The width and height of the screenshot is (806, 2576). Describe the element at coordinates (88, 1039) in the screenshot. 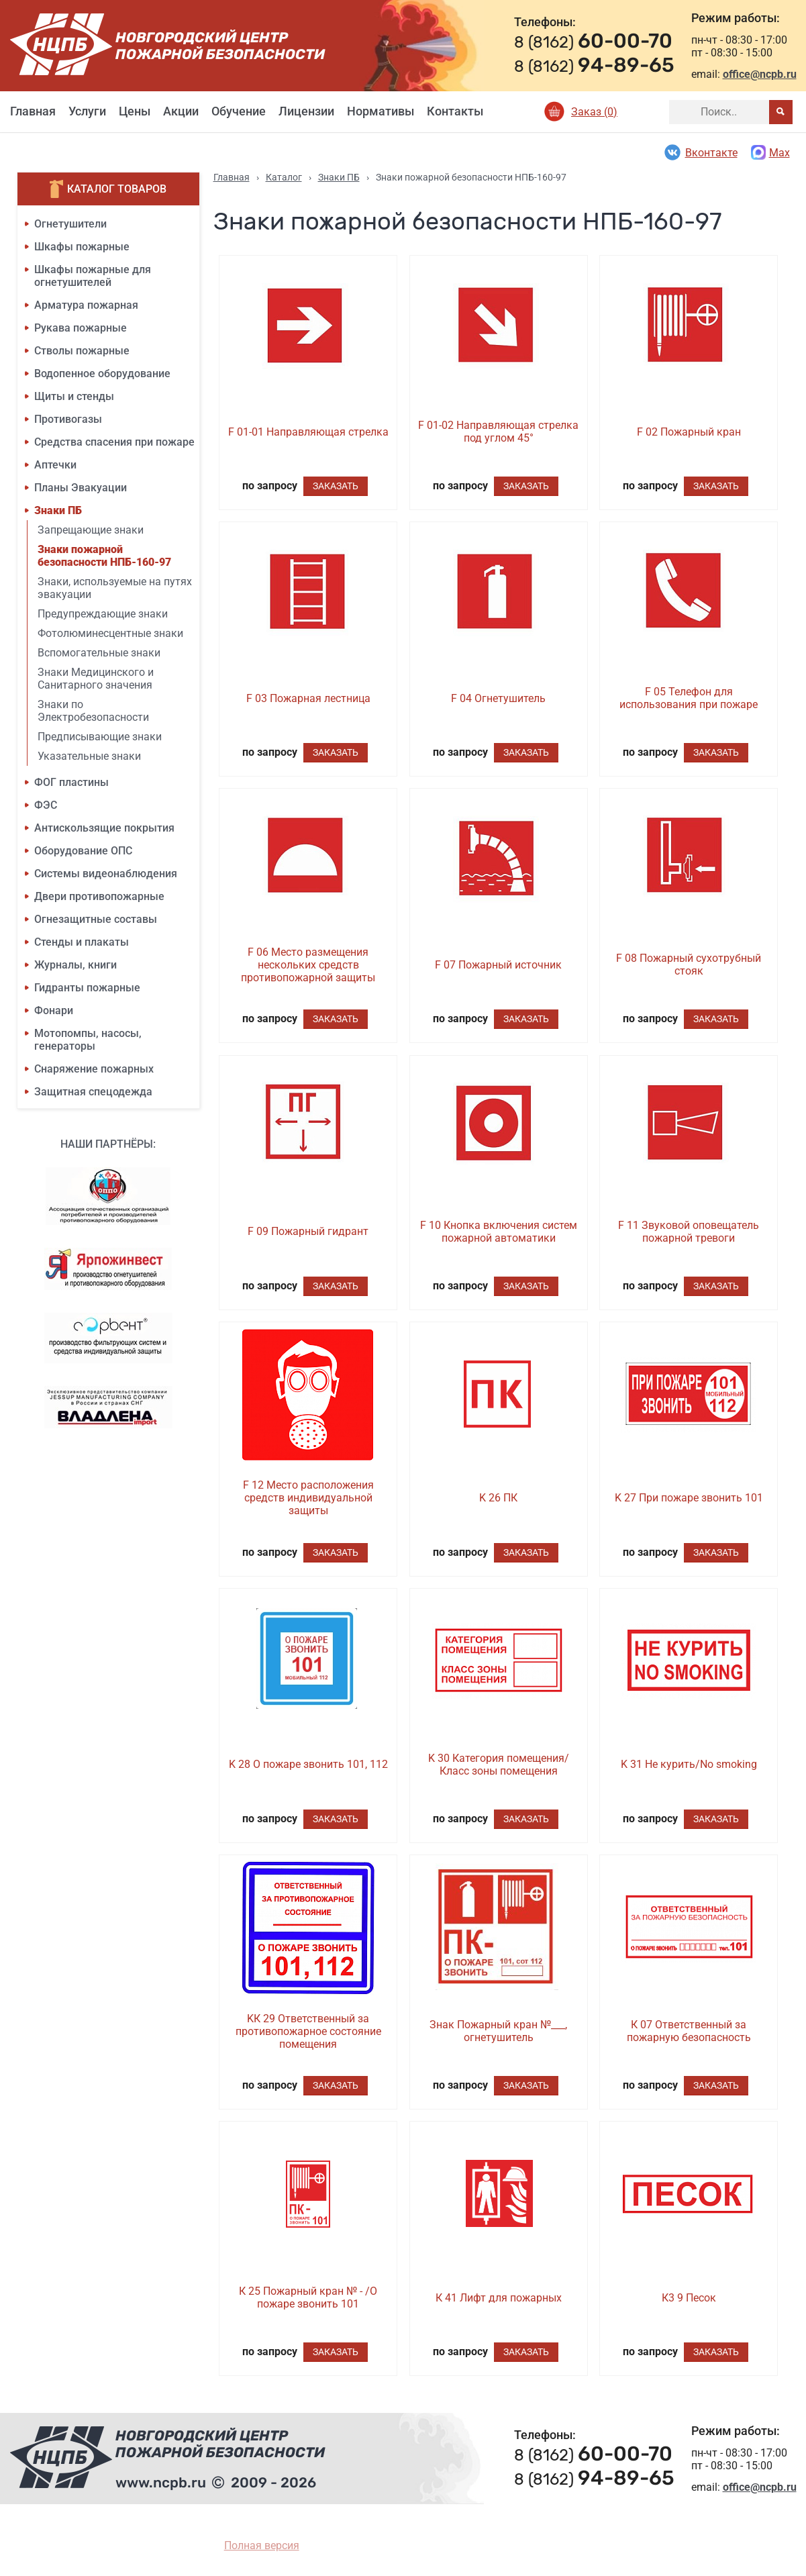

I see `Мотопомпы, насосы, генераторы` at that location.